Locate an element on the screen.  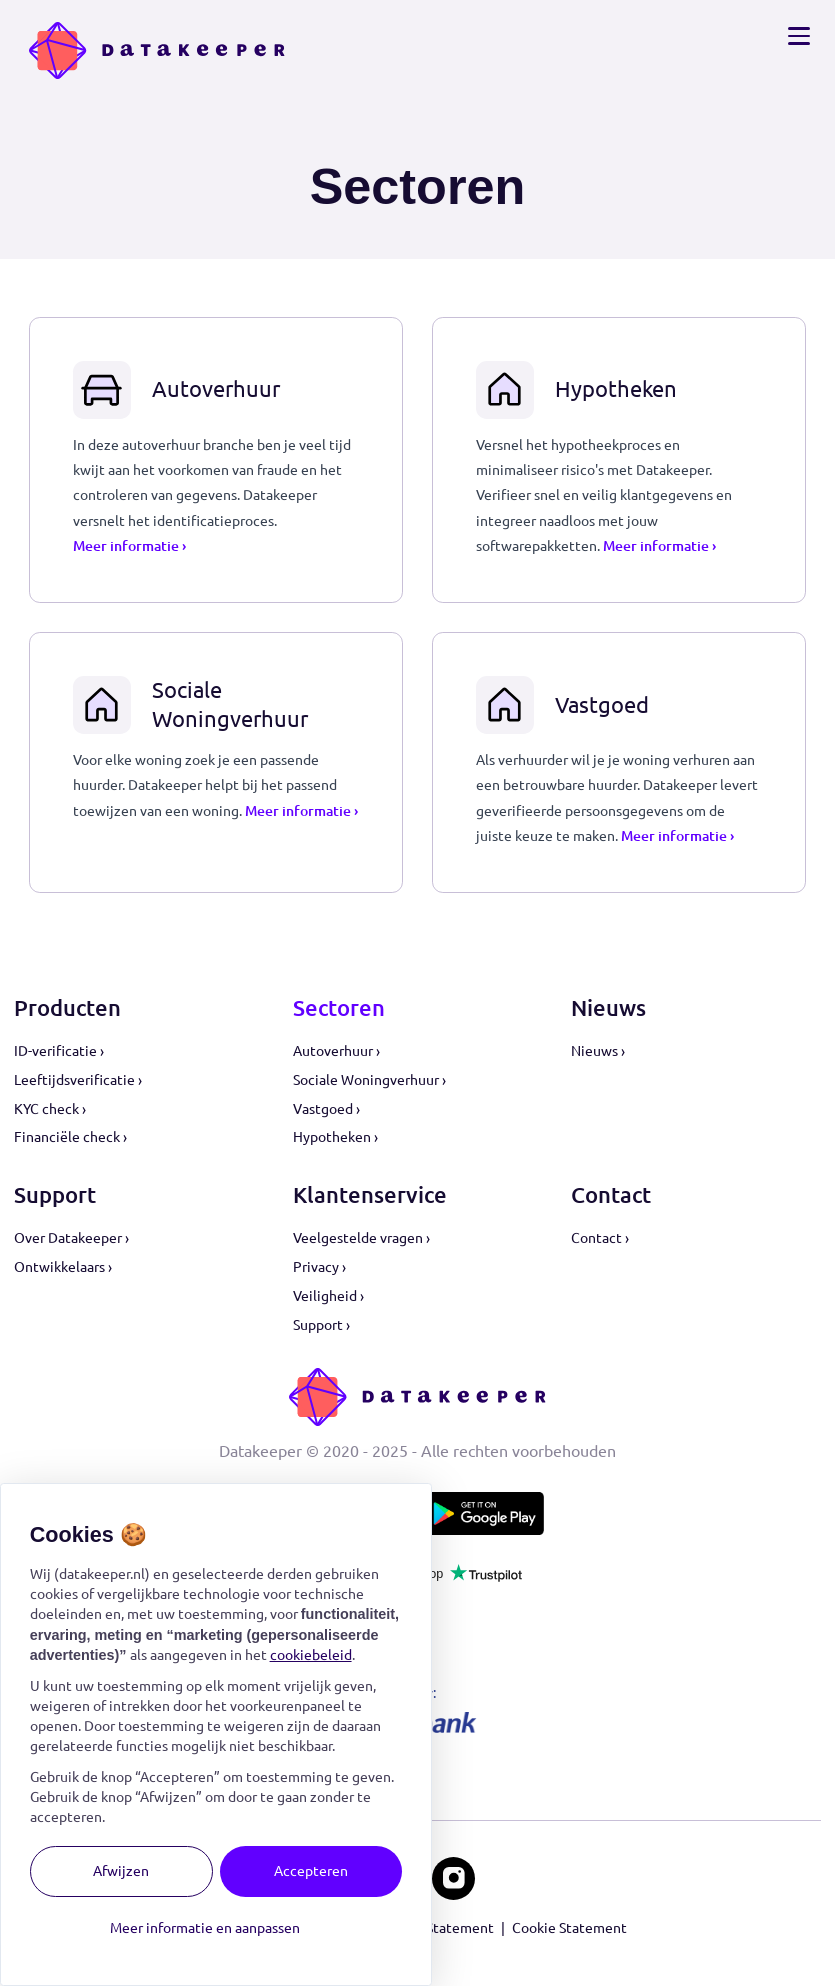
KYC check › is located at coordinates (50, 1109).